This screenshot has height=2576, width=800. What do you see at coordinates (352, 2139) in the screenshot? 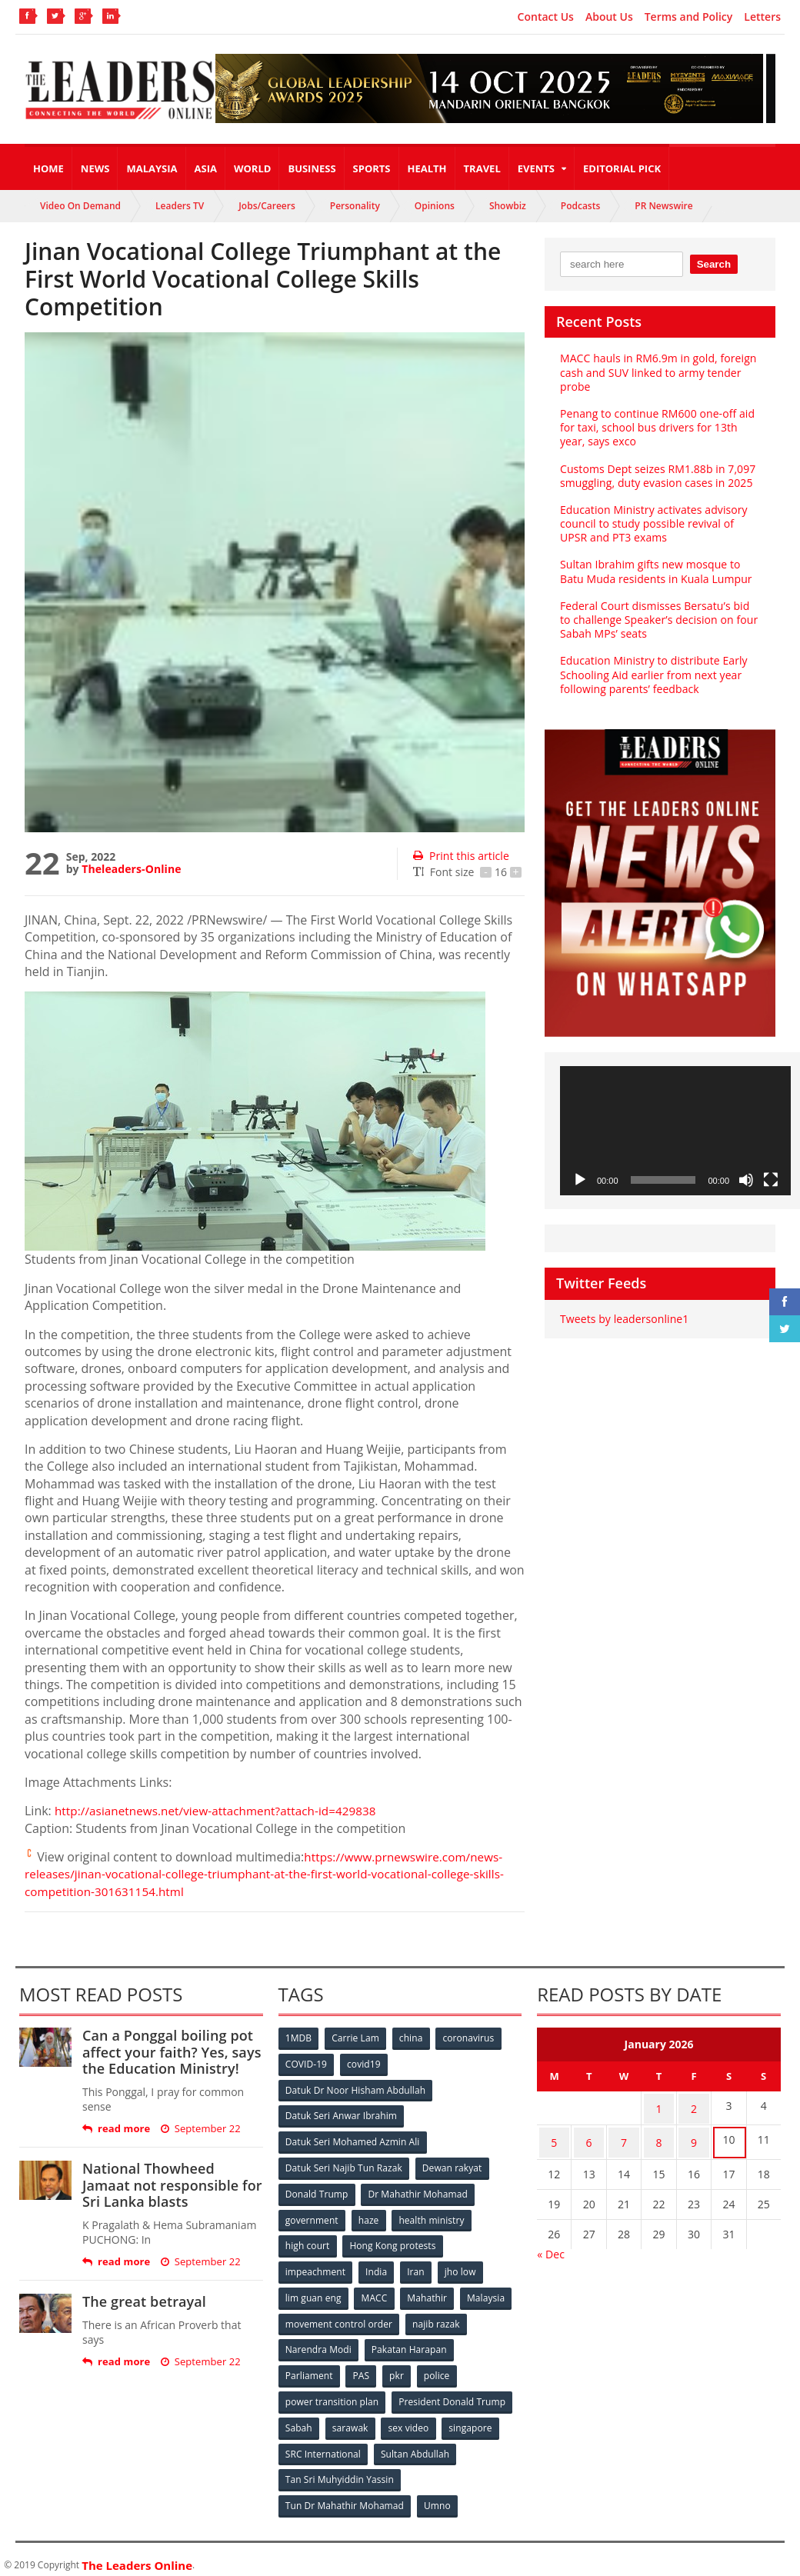
I see `Datuk Seri Mohamed Azmin Ali [Datuk Seri Mohamed Azmin Ali (69 items)]` at bounding box center [352, 2139].